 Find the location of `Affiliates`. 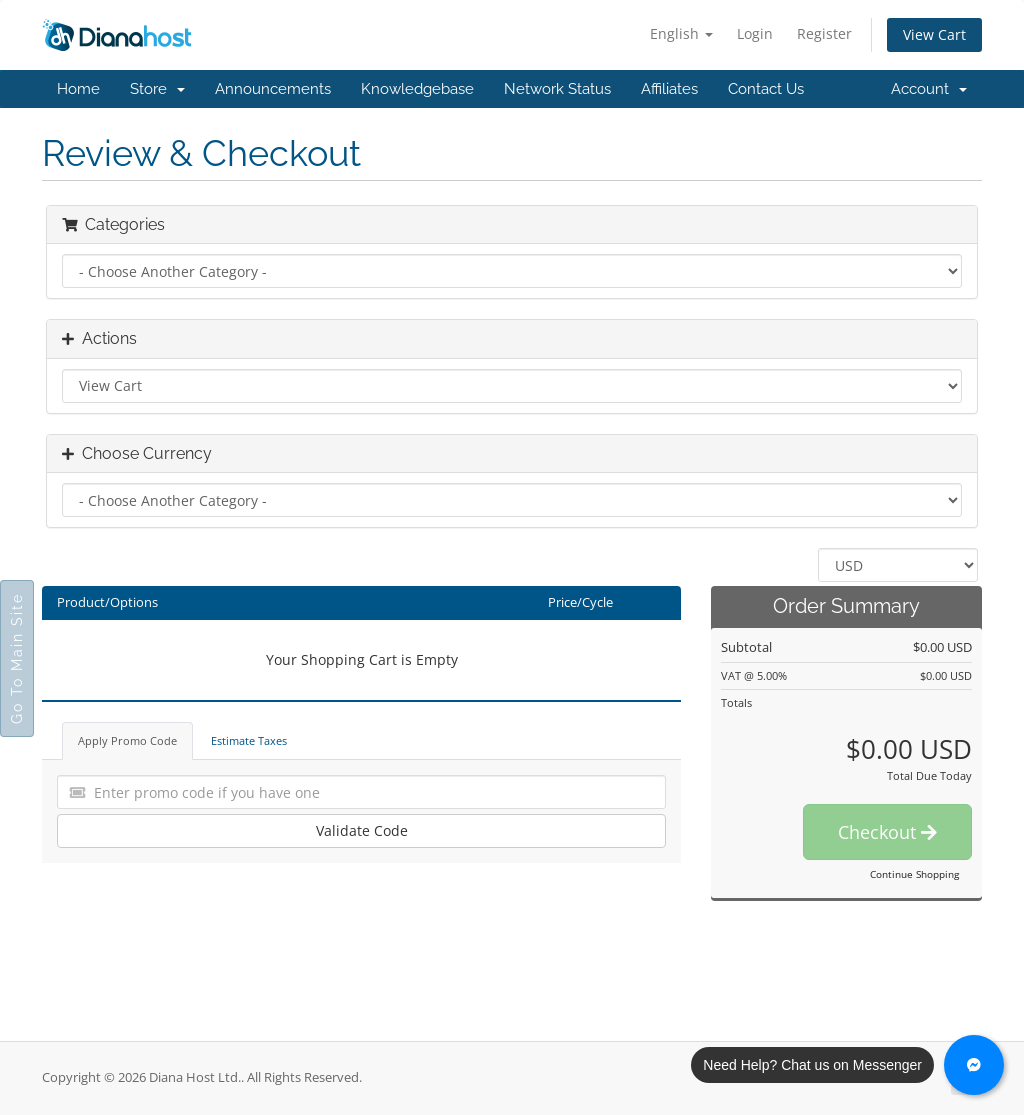

Affiliates is located at coordinates (669, 89).